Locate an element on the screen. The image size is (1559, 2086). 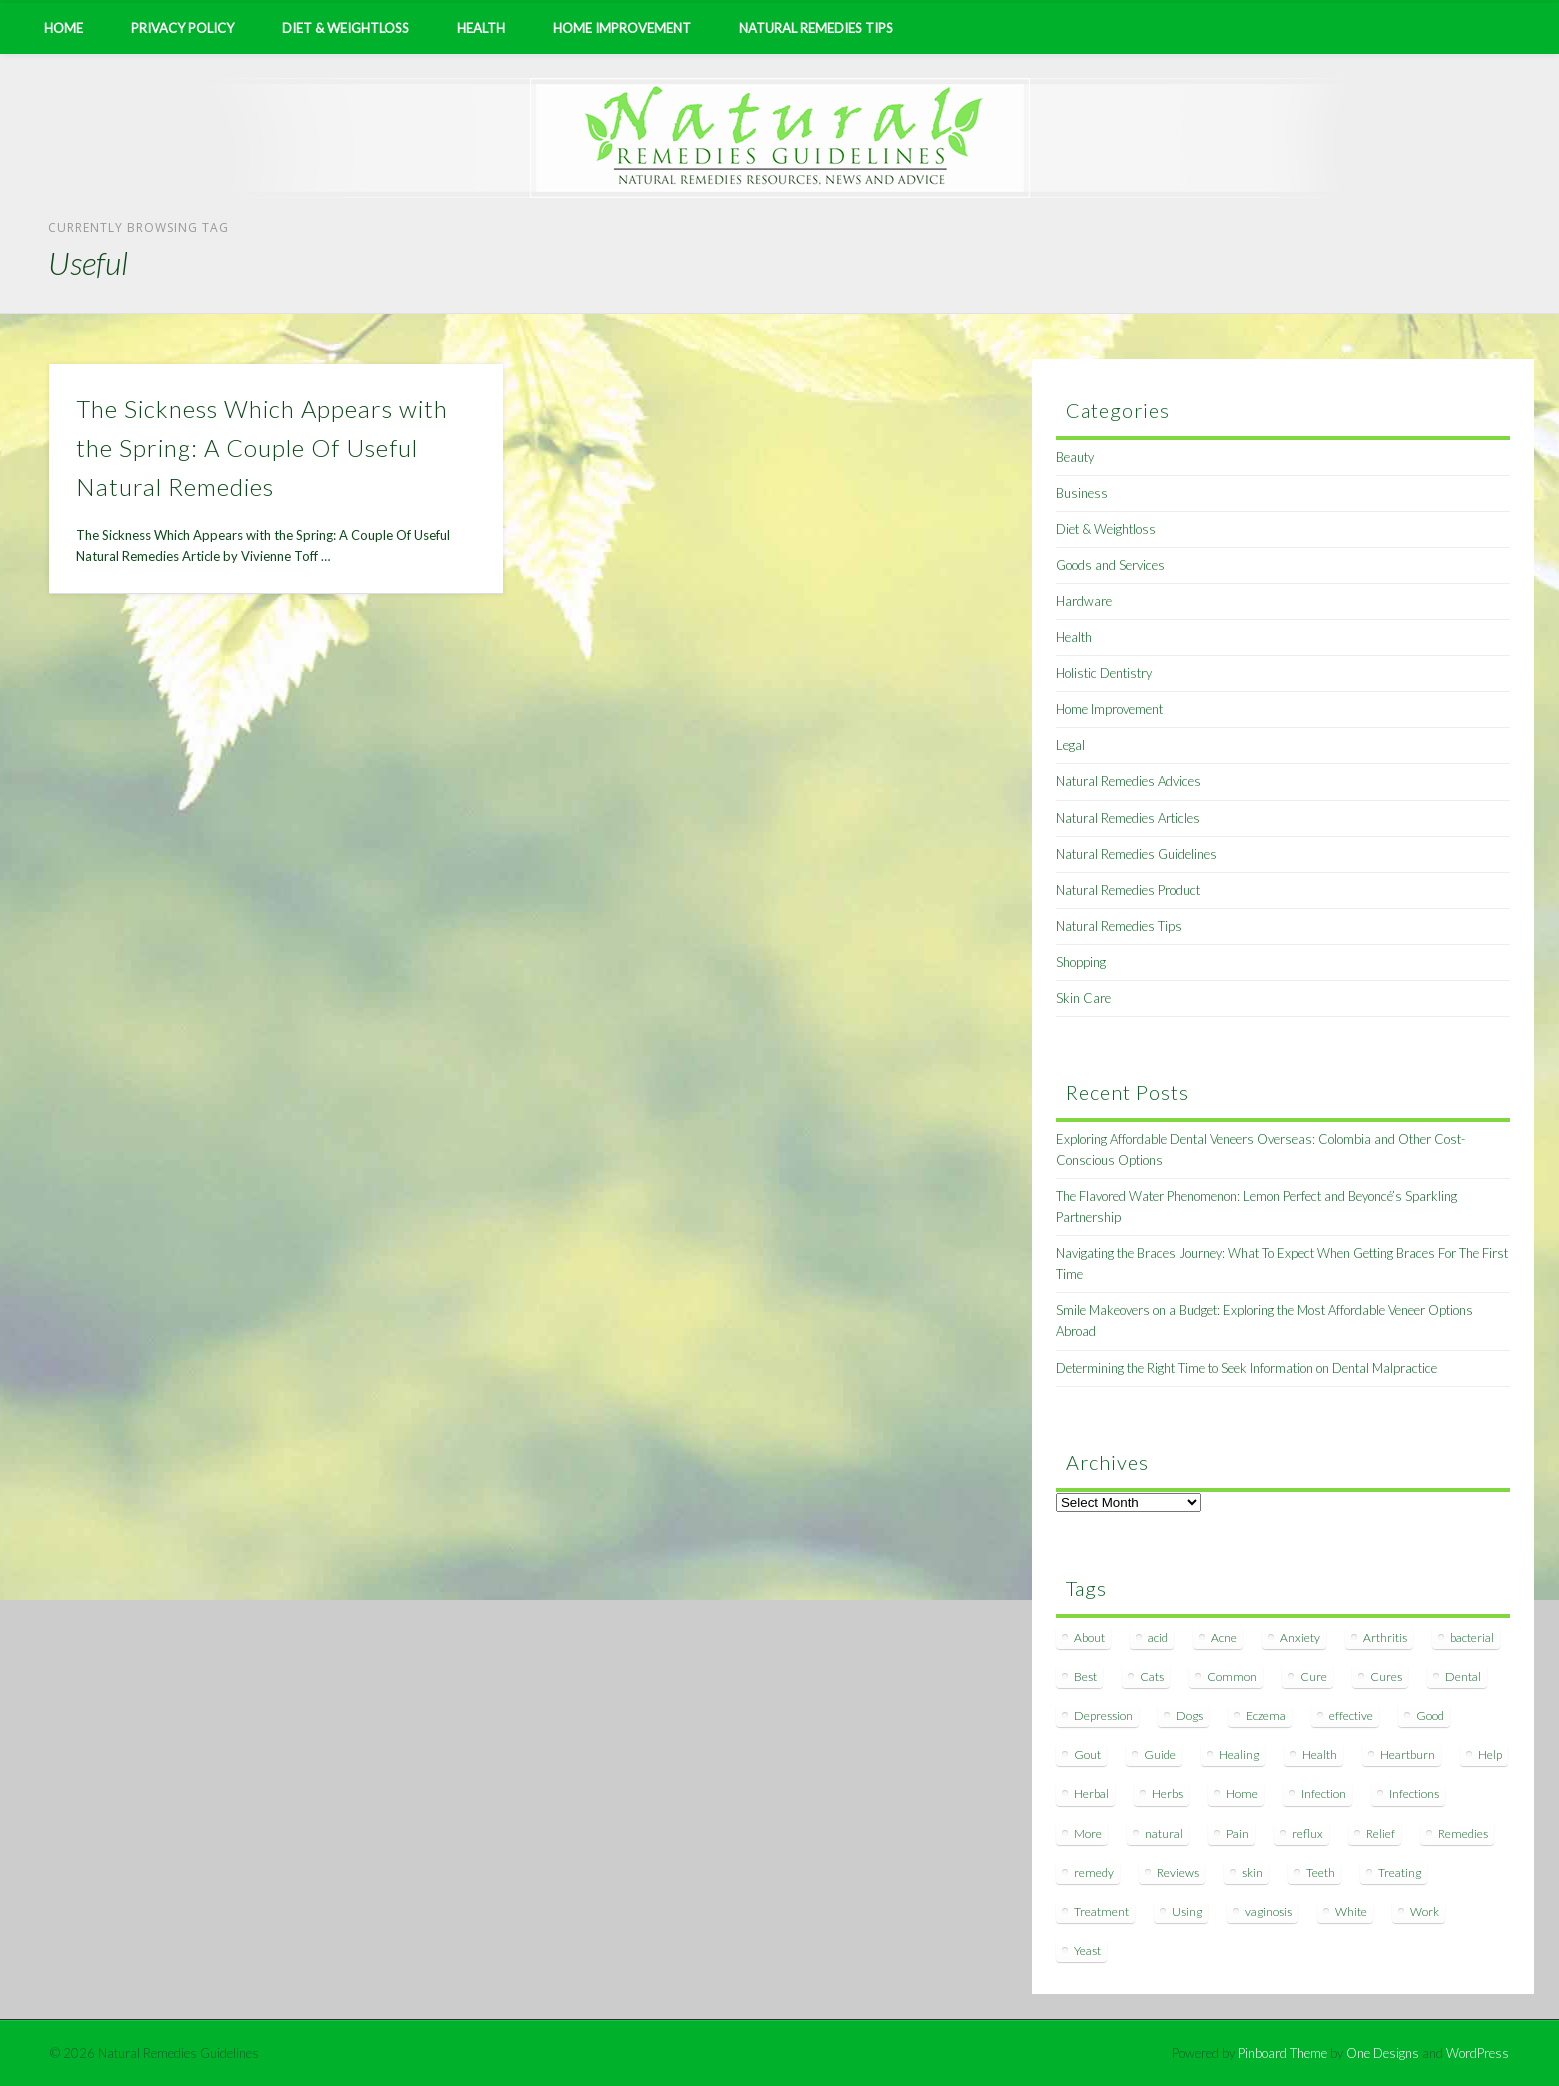
Determining the Right Time to Seek Information on Dental Malpractice is located at coordinates (1246, 1368).